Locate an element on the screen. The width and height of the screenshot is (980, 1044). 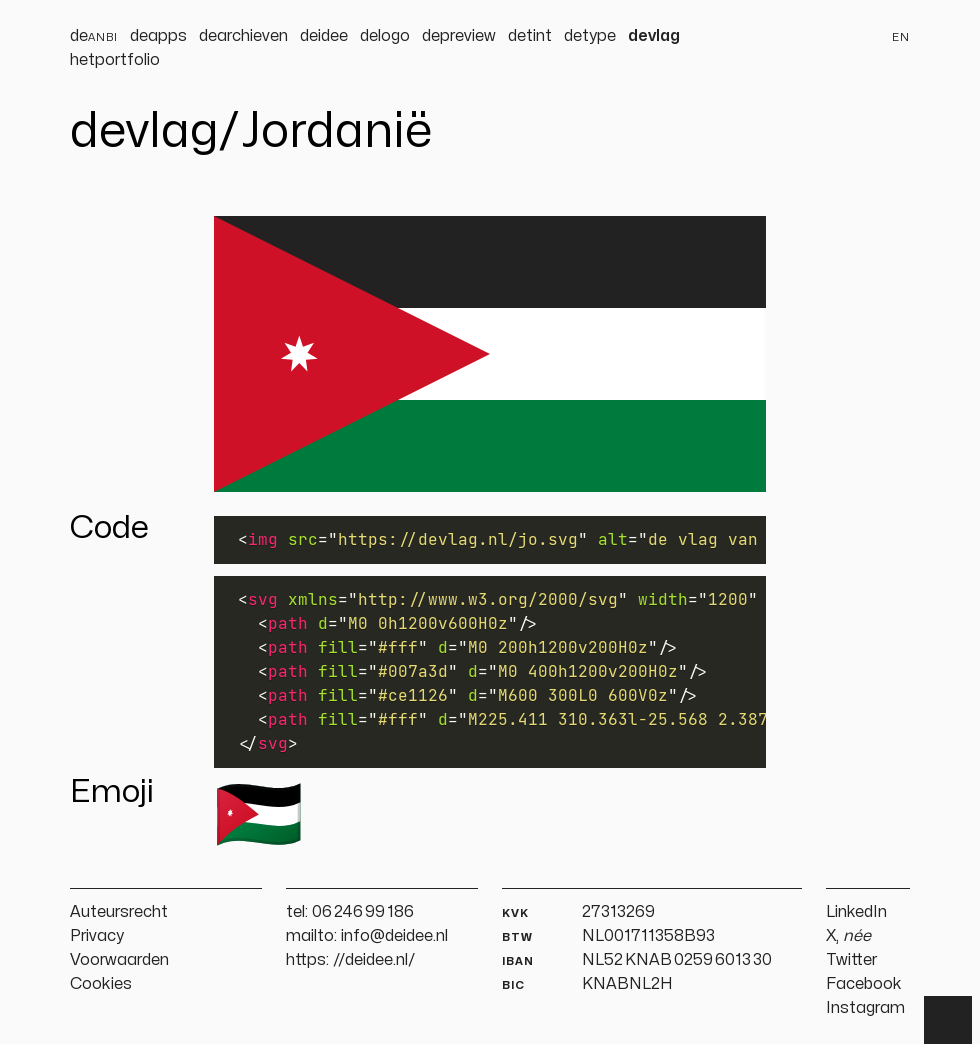
Facebook is located at coordinates (864, 984).